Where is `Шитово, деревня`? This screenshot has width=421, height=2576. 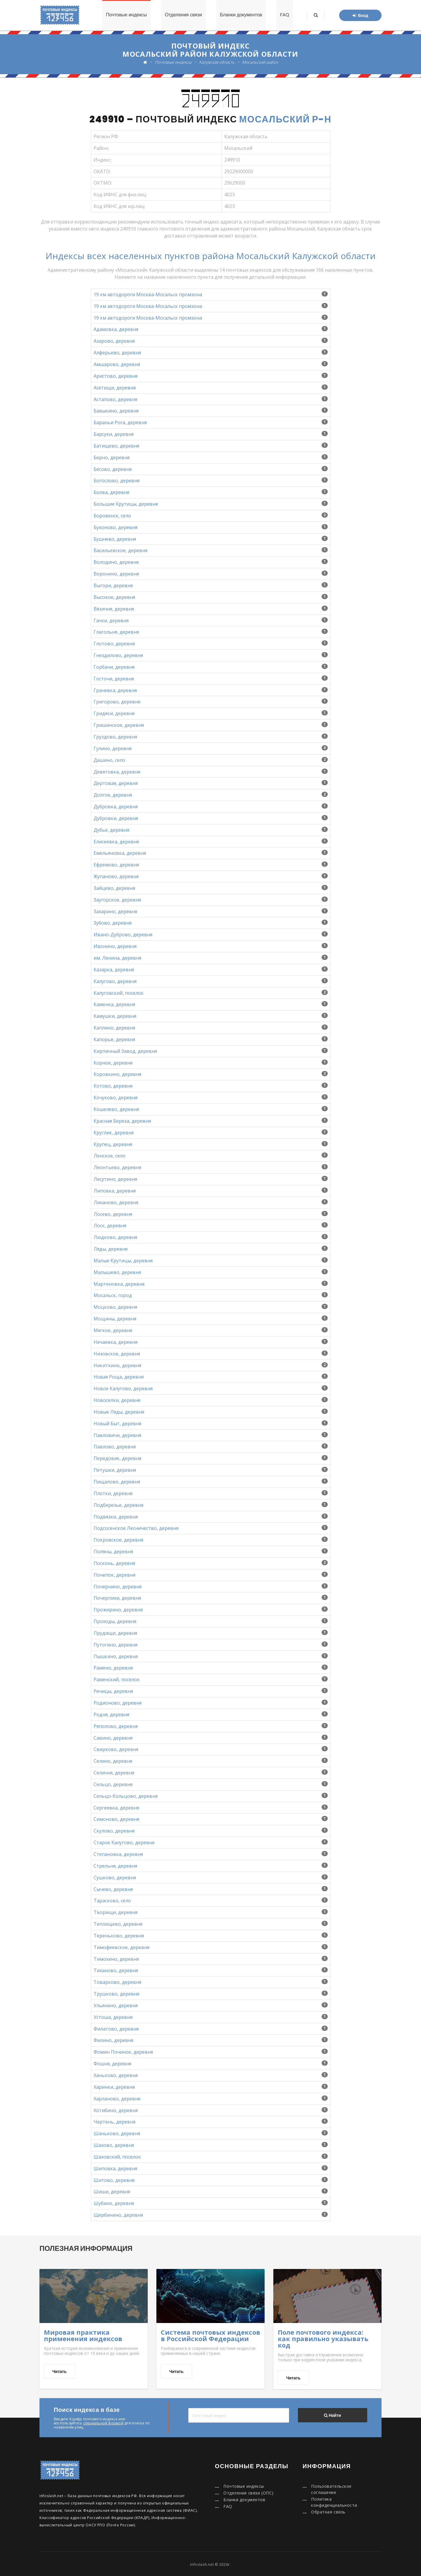 Шитово, деревня is located at coordinates (114, 2180).